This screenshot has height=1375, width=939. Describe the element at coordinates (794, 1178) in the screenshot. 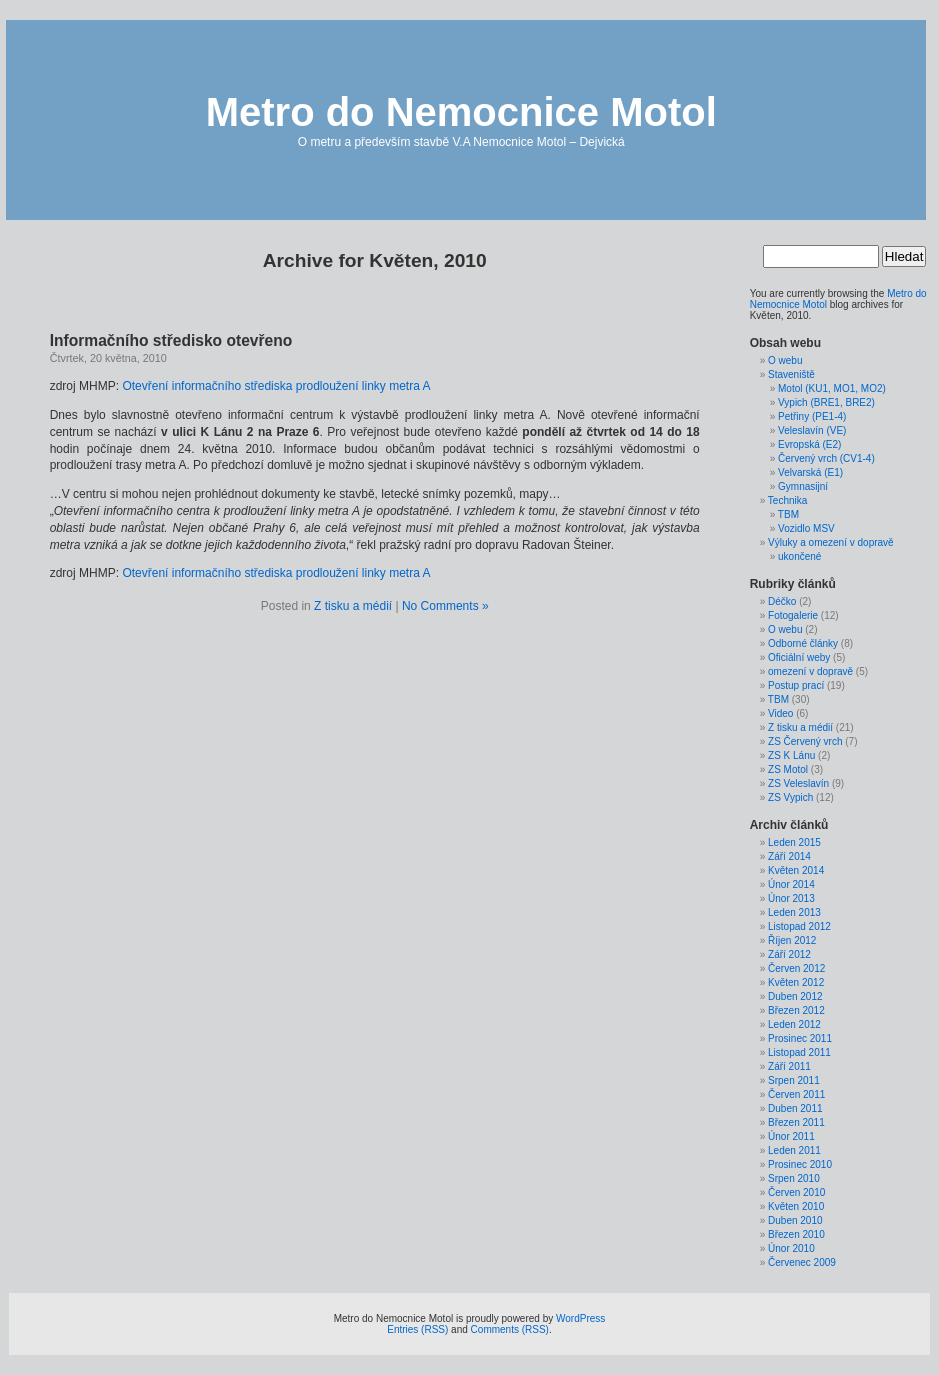

I see `Srpen 2010` at that location.